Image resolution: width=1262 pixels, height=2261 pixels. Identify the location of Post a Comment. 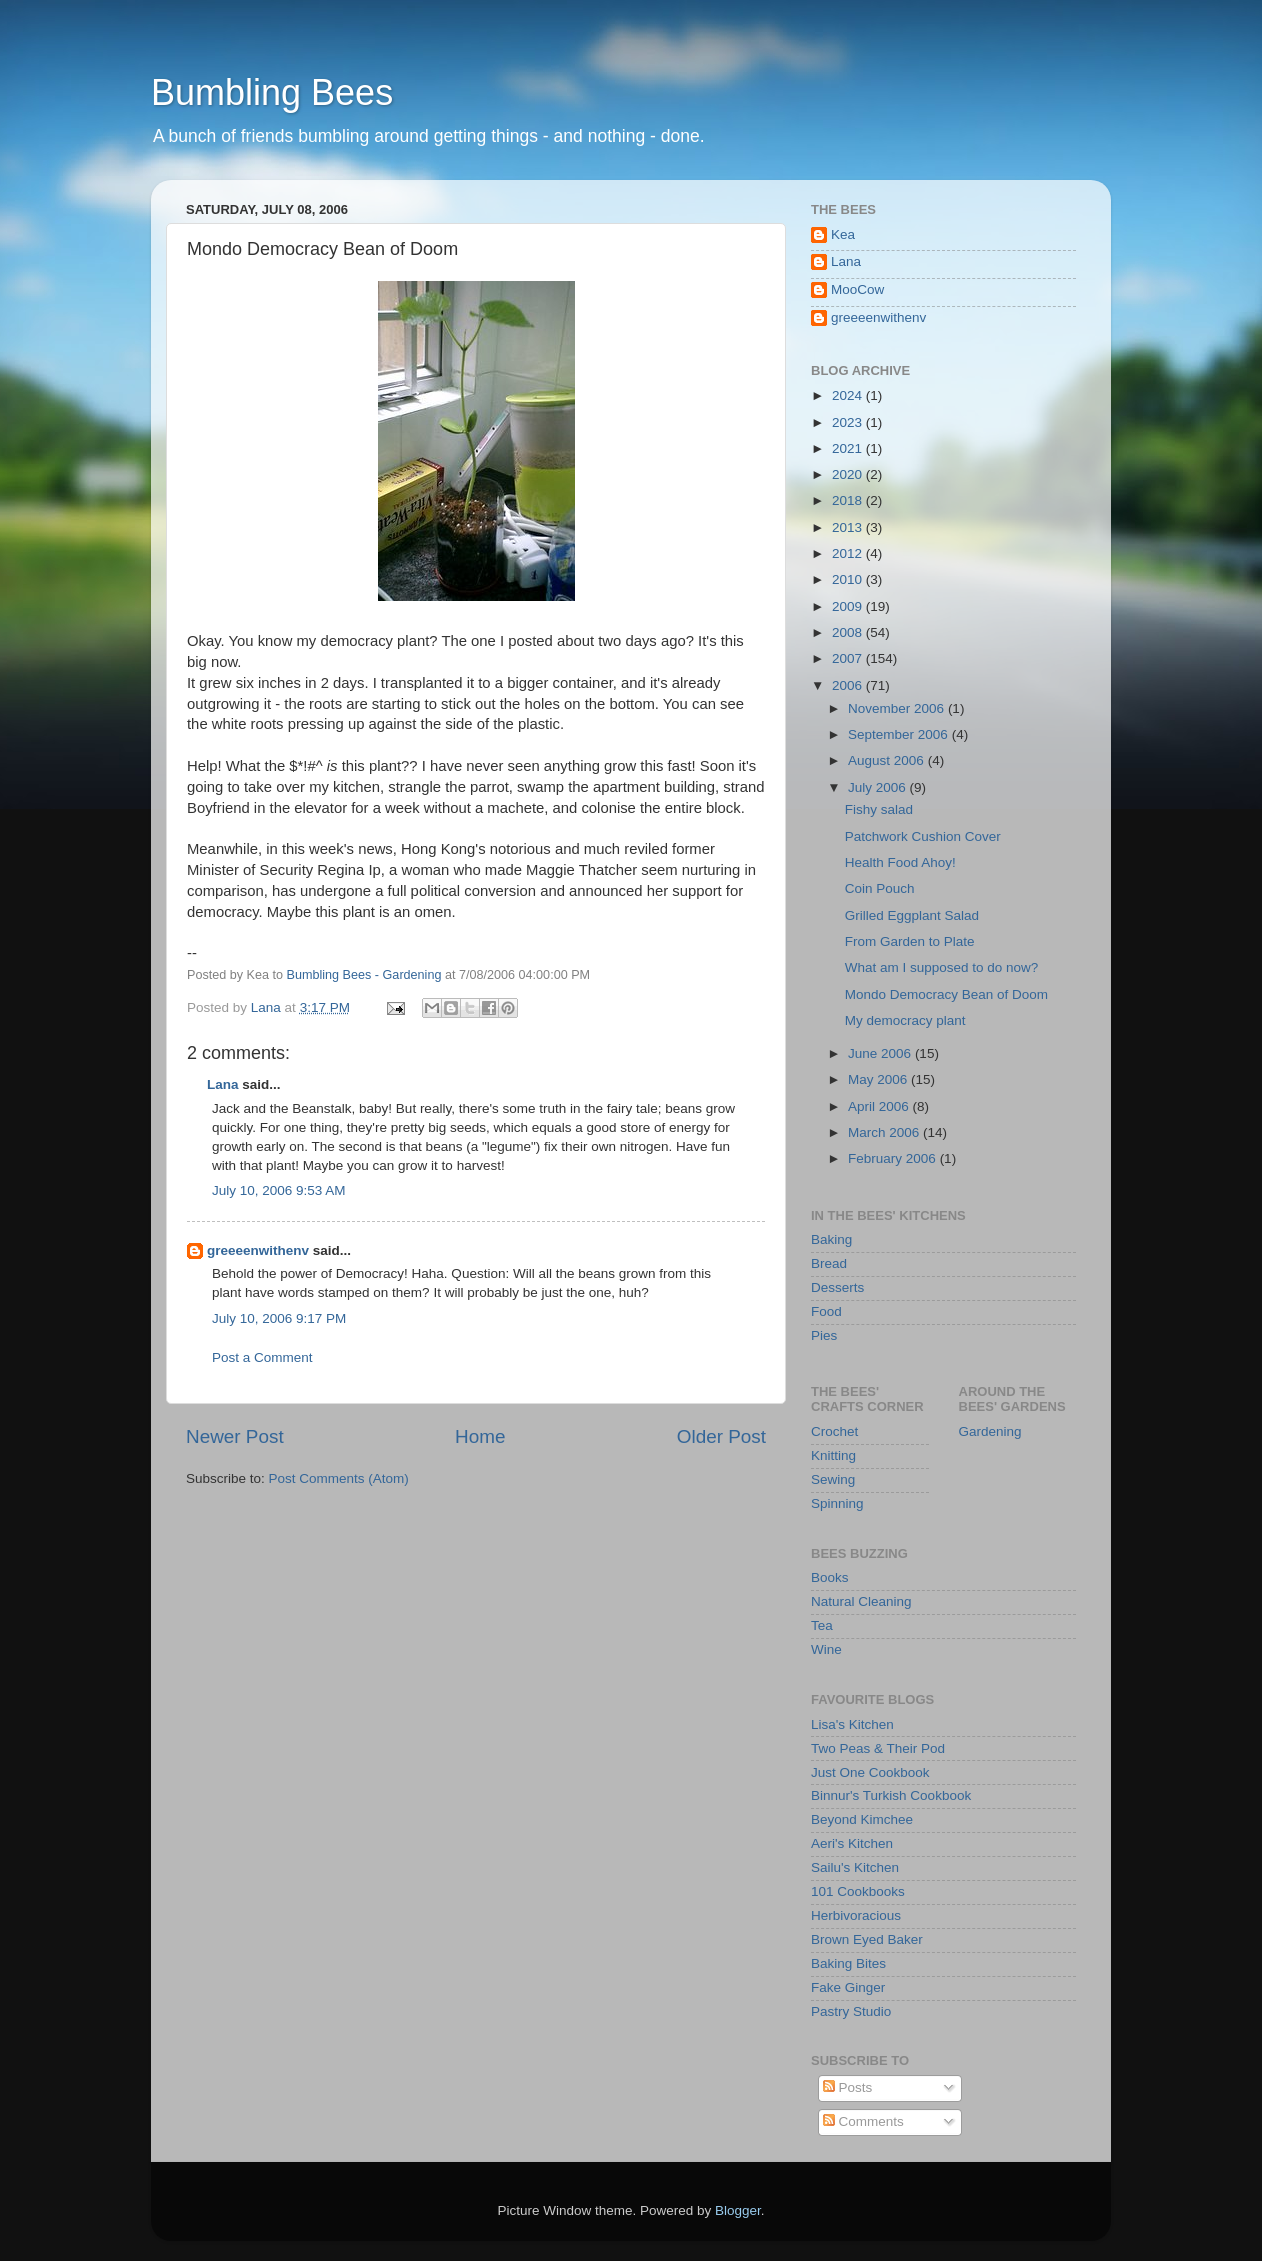
(262, 1357).